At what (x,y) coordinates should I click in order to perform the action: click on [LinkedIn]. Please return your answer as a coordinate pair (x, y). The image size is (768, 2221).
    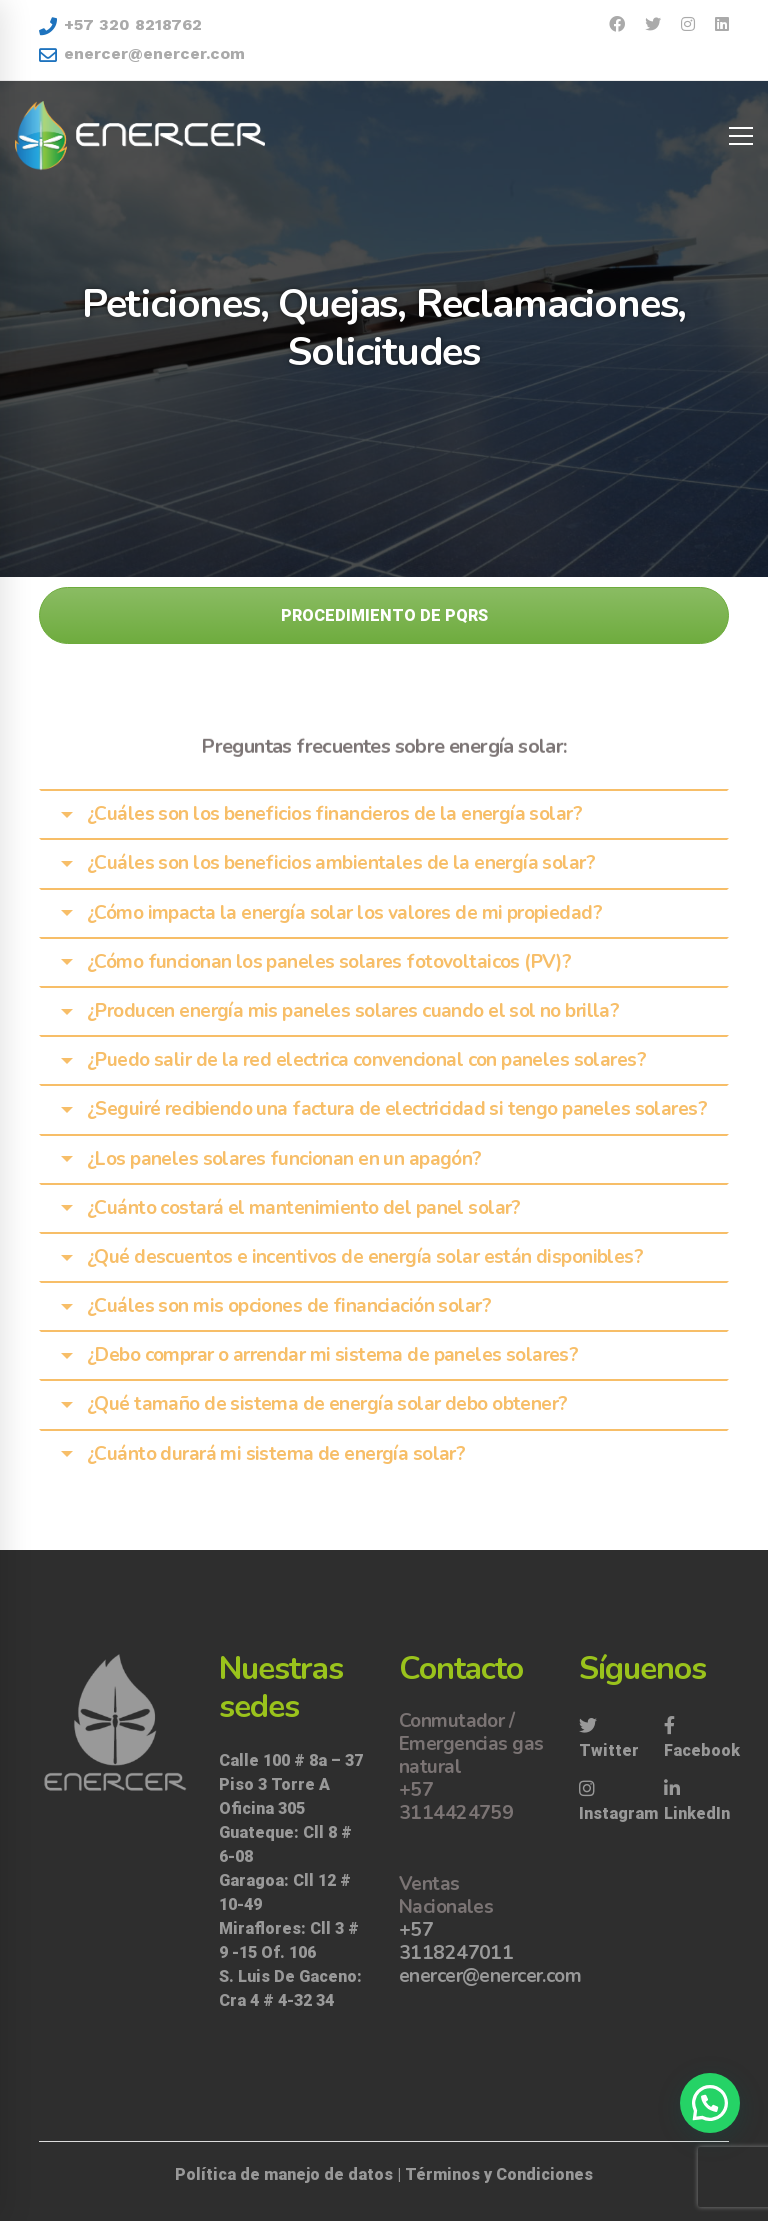
    Looking at the image, I should click on (697, 1802).